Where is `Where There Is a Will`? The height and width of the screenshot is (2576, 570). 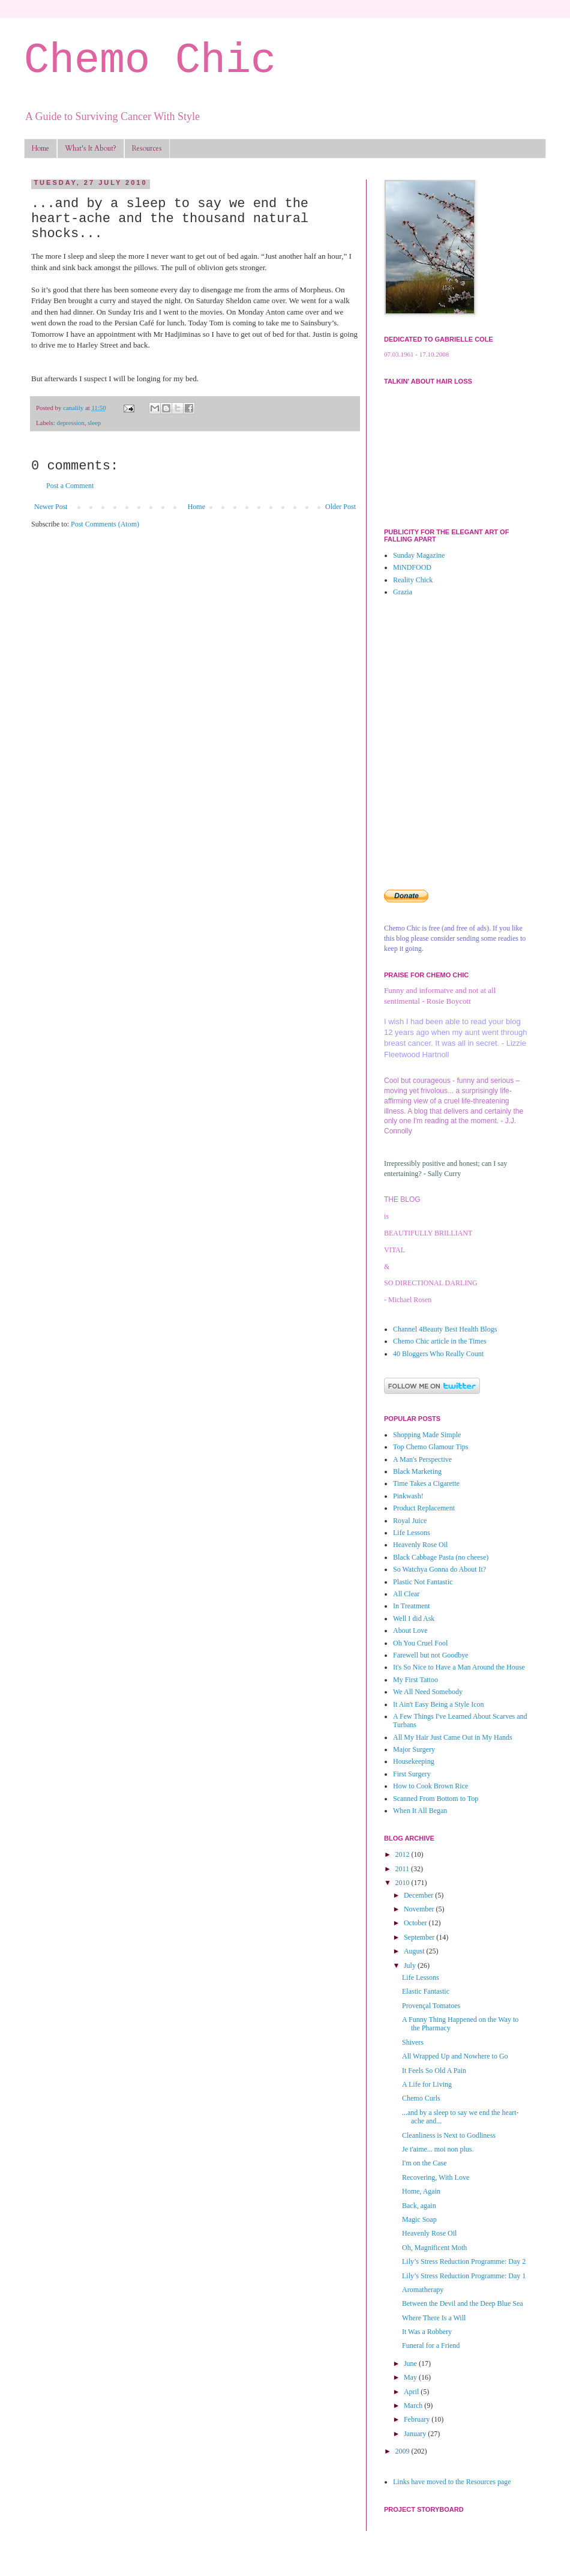 Where There Is a Will is located at coordinates (434, 2318).